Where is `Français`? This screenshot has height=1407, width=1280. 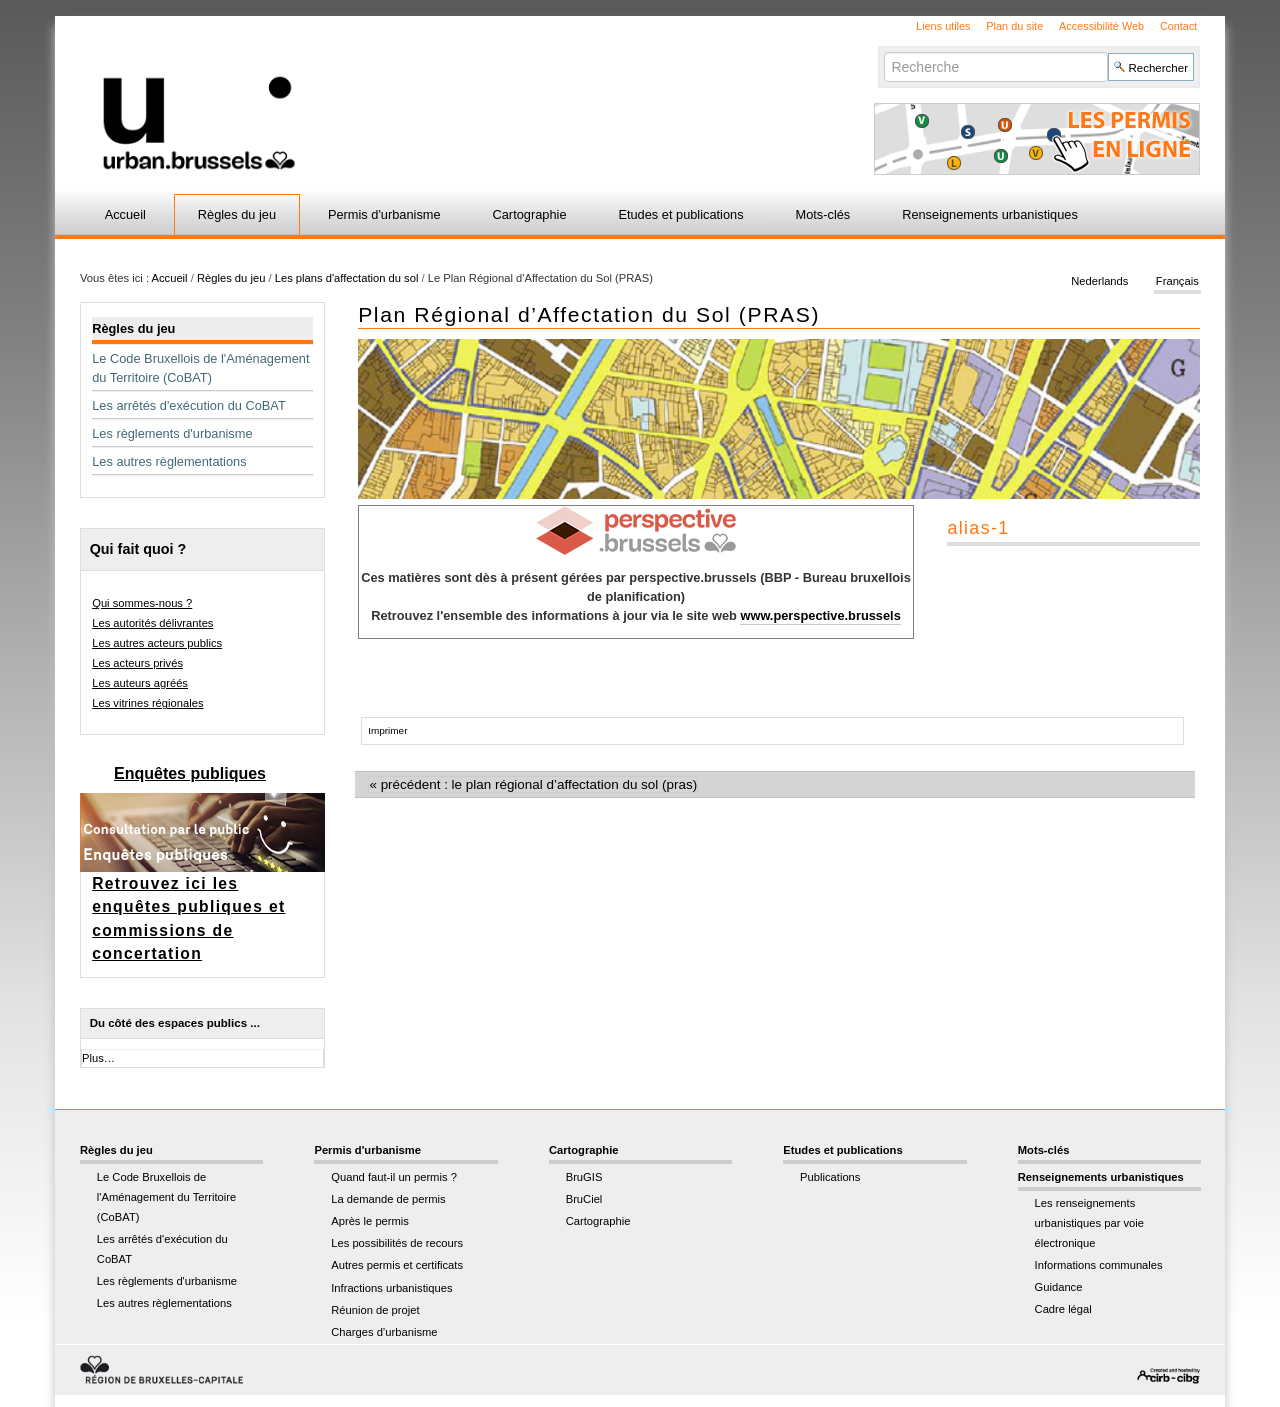 Français is located at coordinates (1177, 282).